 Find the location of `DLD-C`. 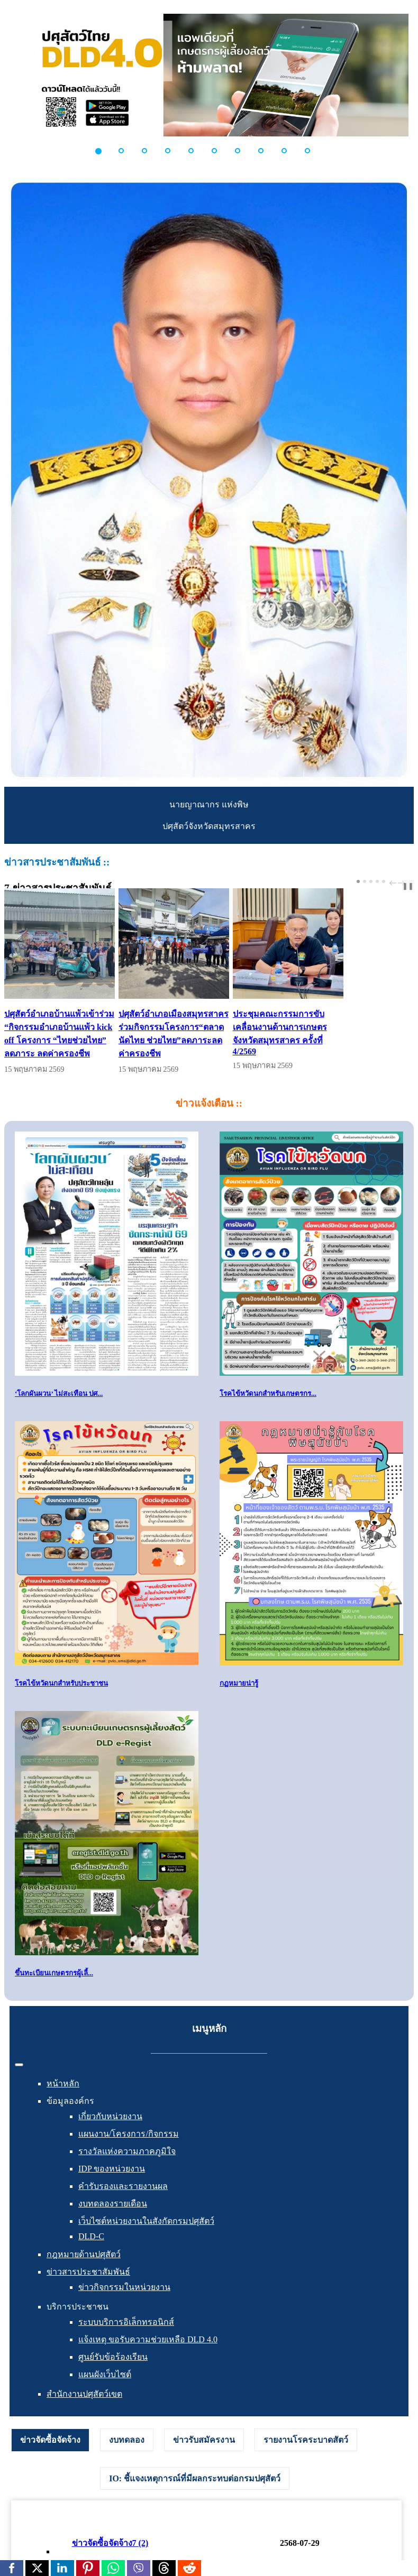

DLD-C is located at coordinates (91, 2251).